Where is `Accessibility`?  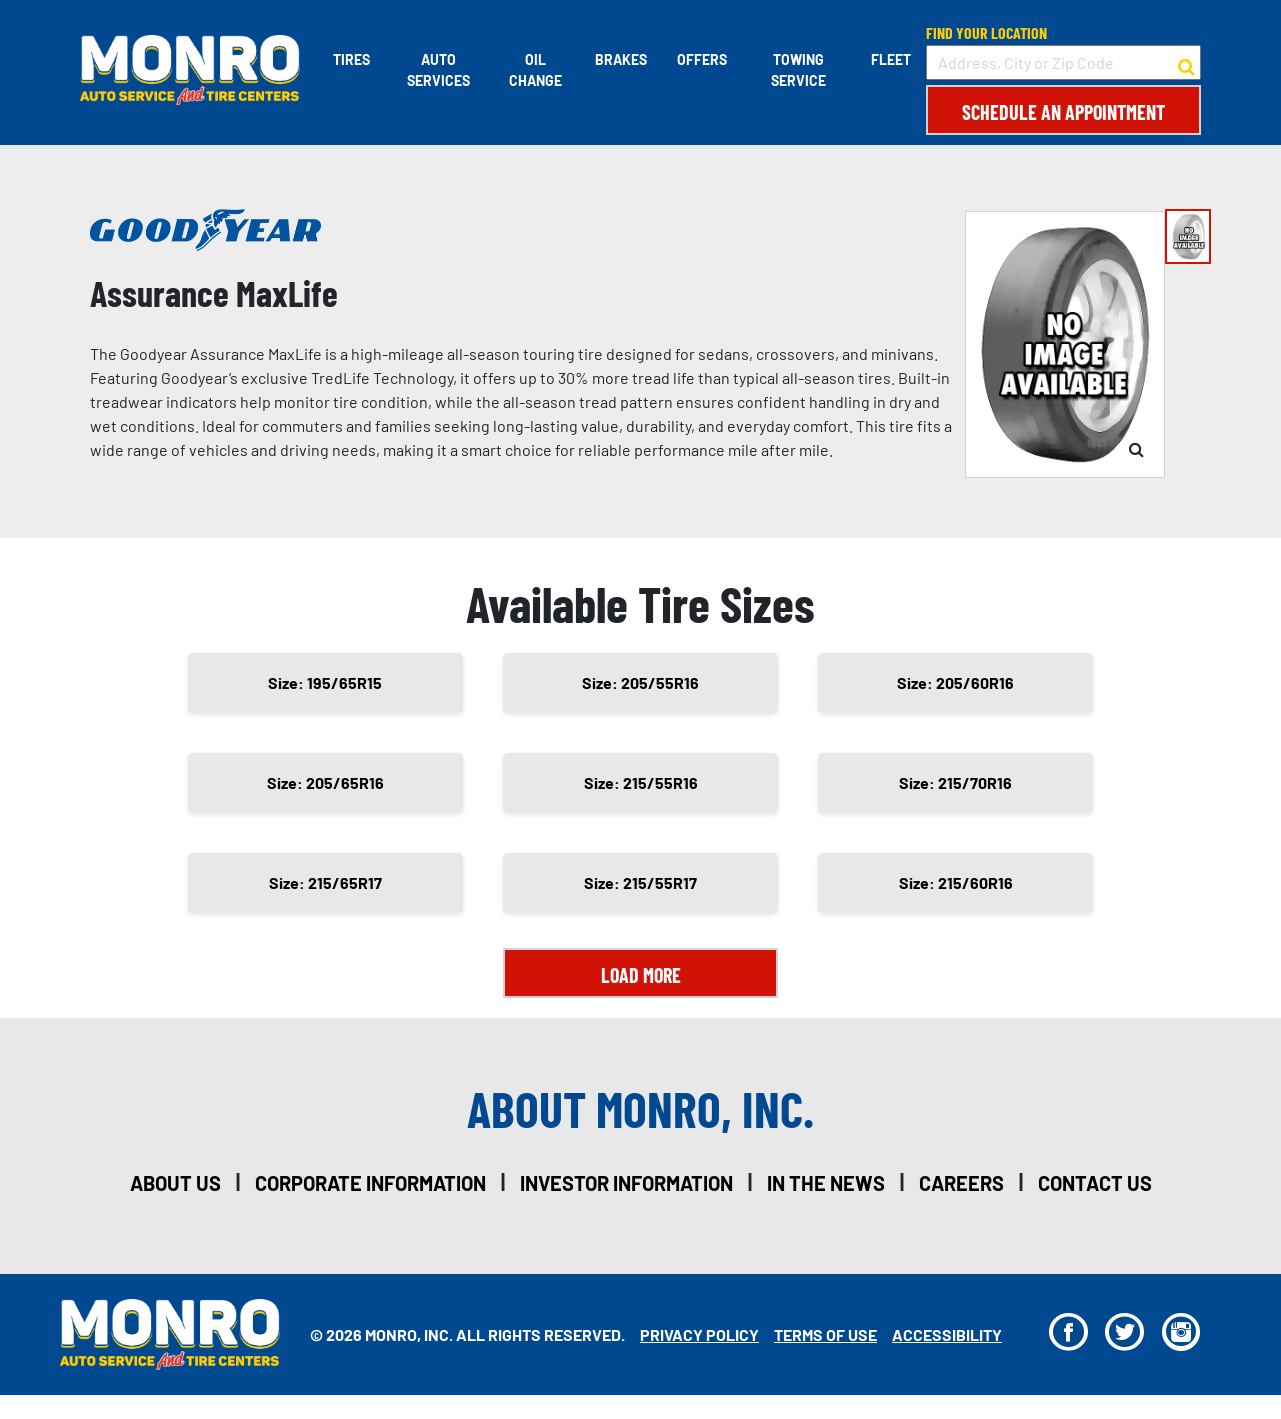 Accessibility is located at coordinates (947, 1334).